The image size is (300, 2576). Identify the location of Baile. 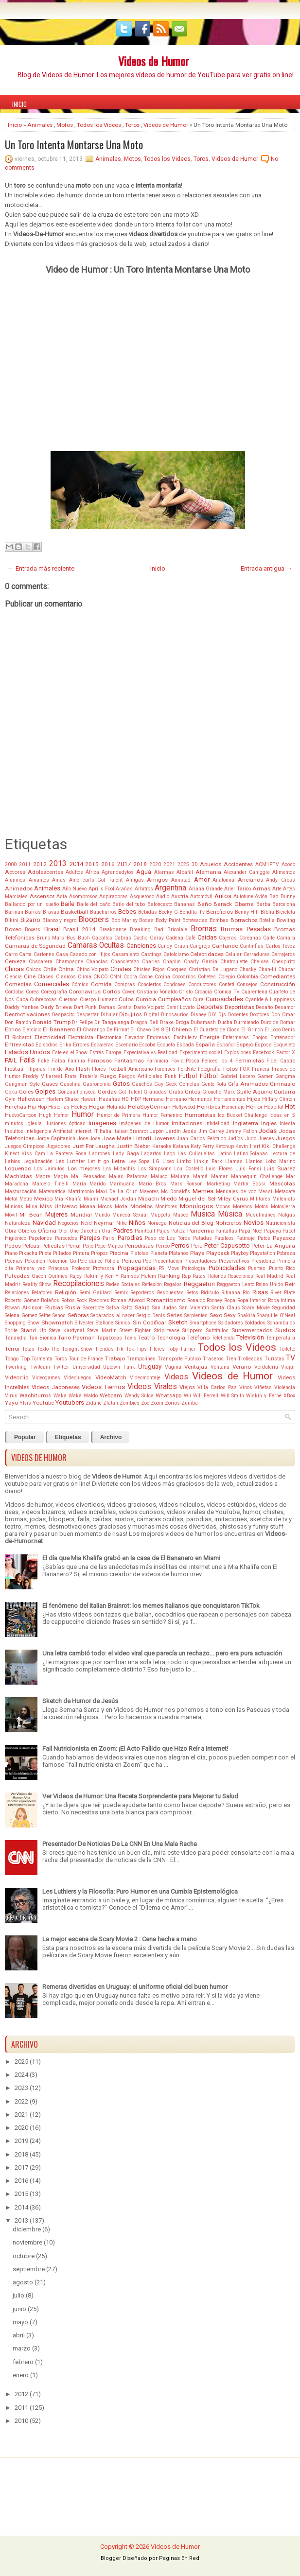
(67, 903).